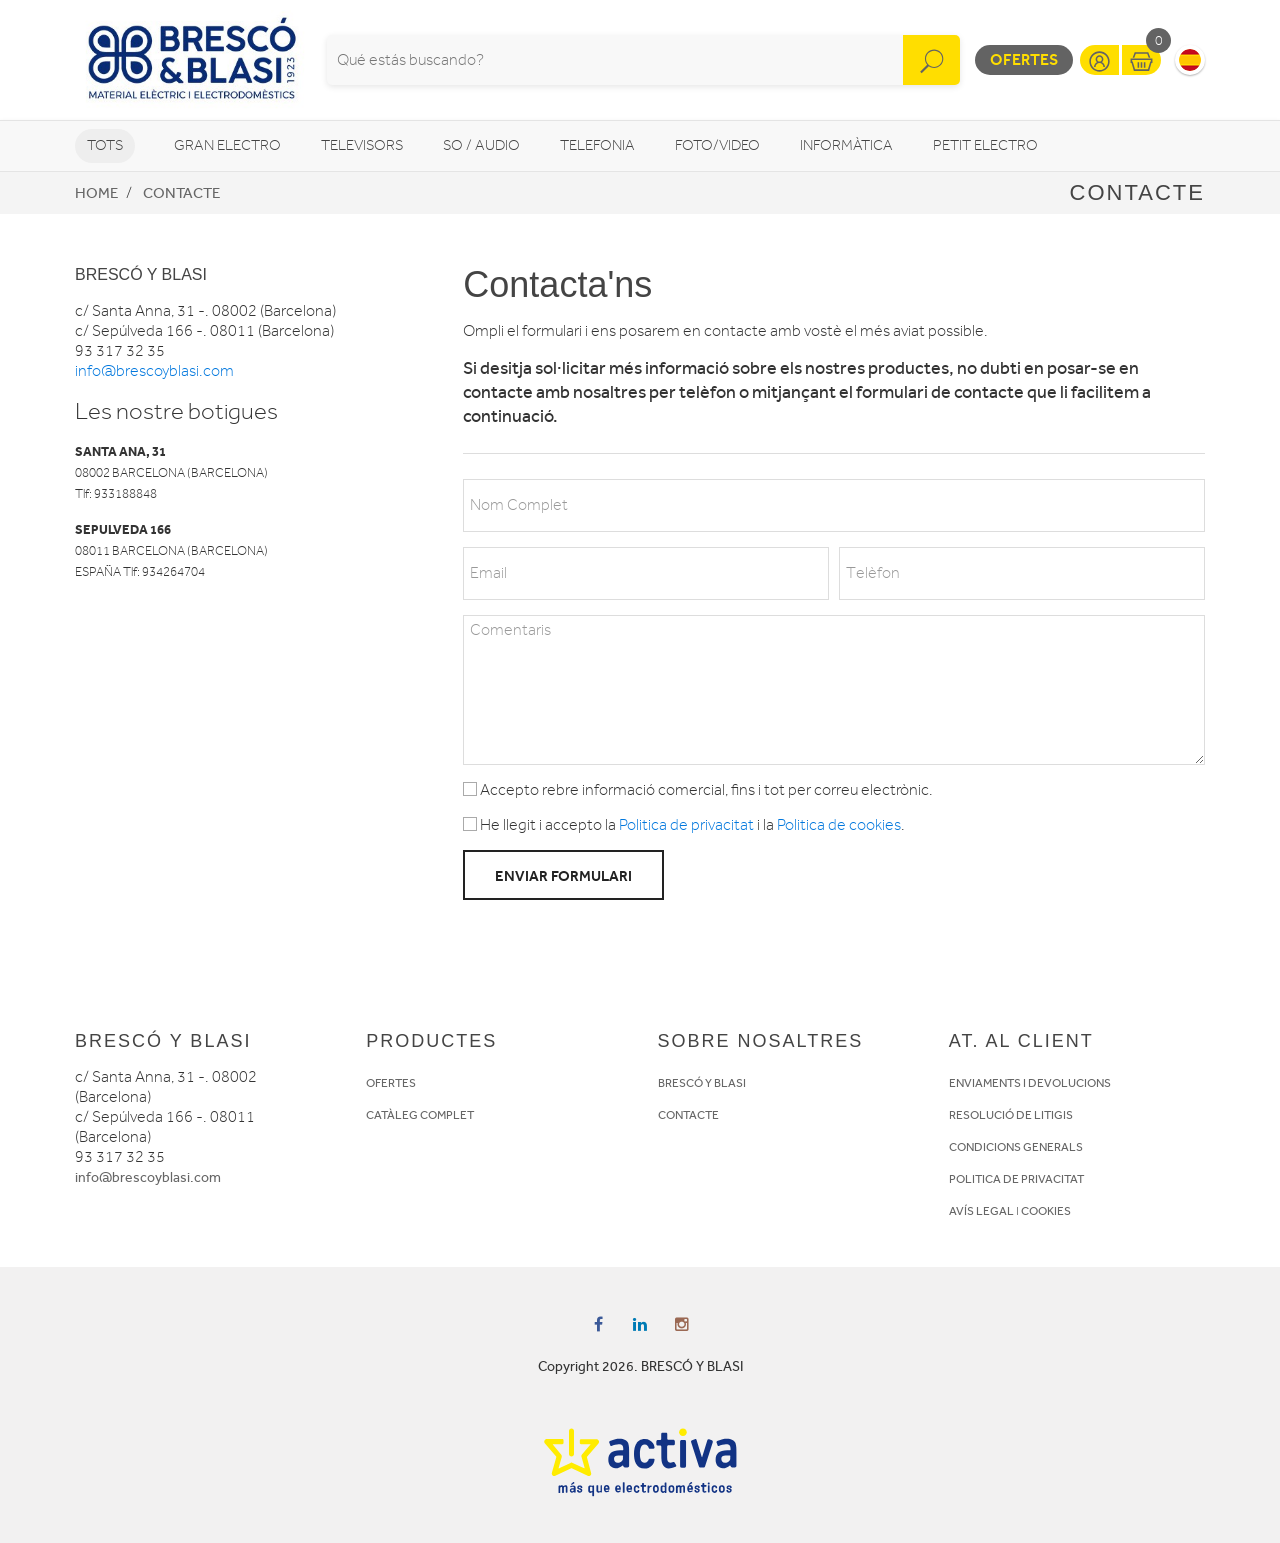 The image size is (1280, 1543). Describe the element at coordinates (717, 145) in the screenshot. I see `Foto/video` at that location.